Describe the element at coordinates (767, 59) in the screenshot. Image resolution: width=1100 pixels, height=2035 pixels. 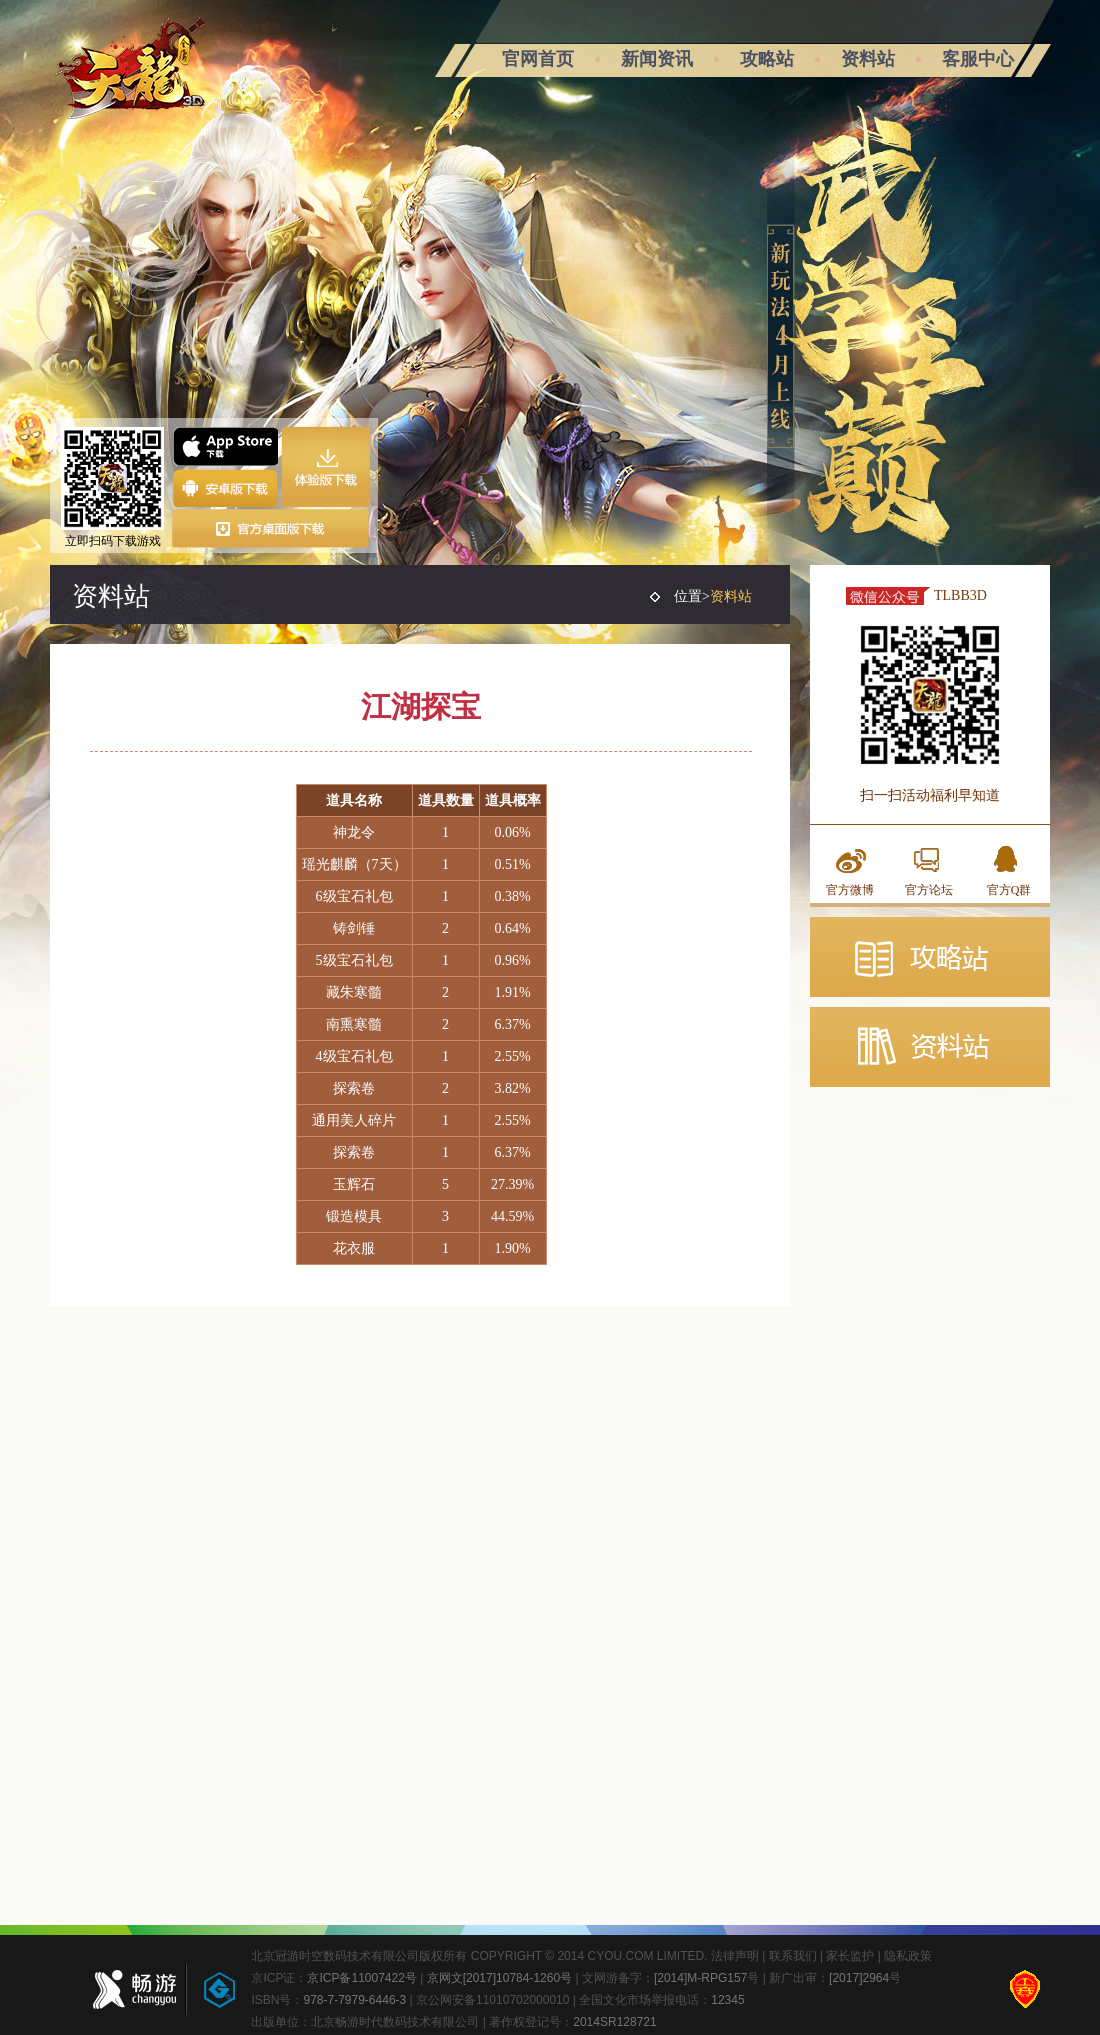
I see `攻略站` at that location.